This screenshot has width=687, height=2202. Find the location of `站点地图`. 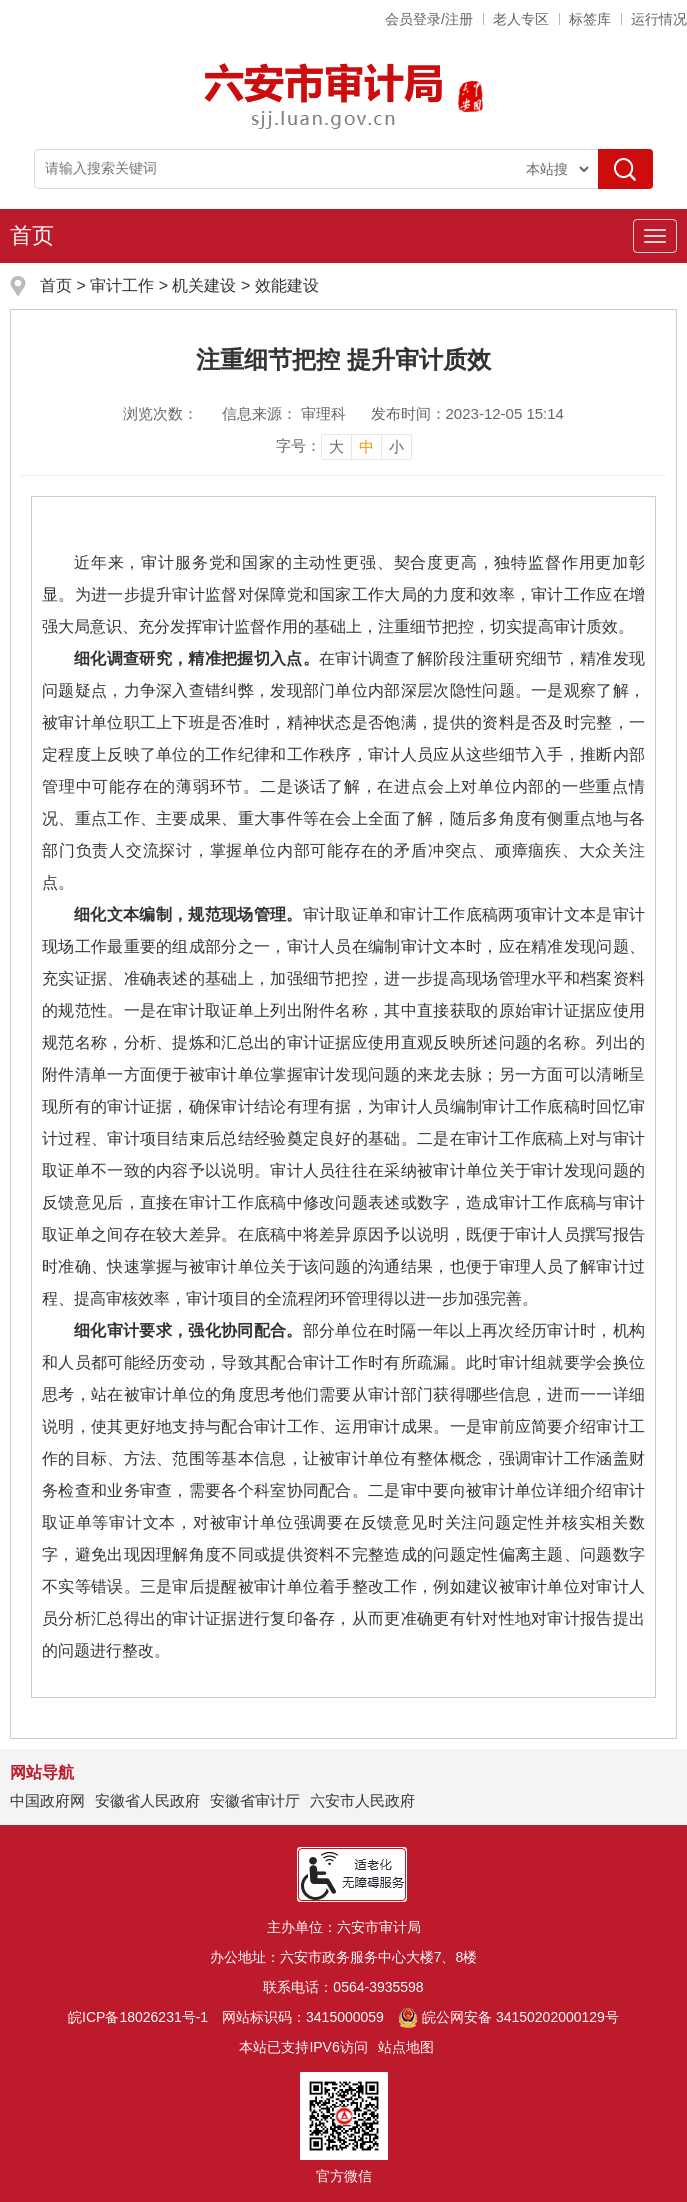

站点地图 is located at coordinates (406, 2047).